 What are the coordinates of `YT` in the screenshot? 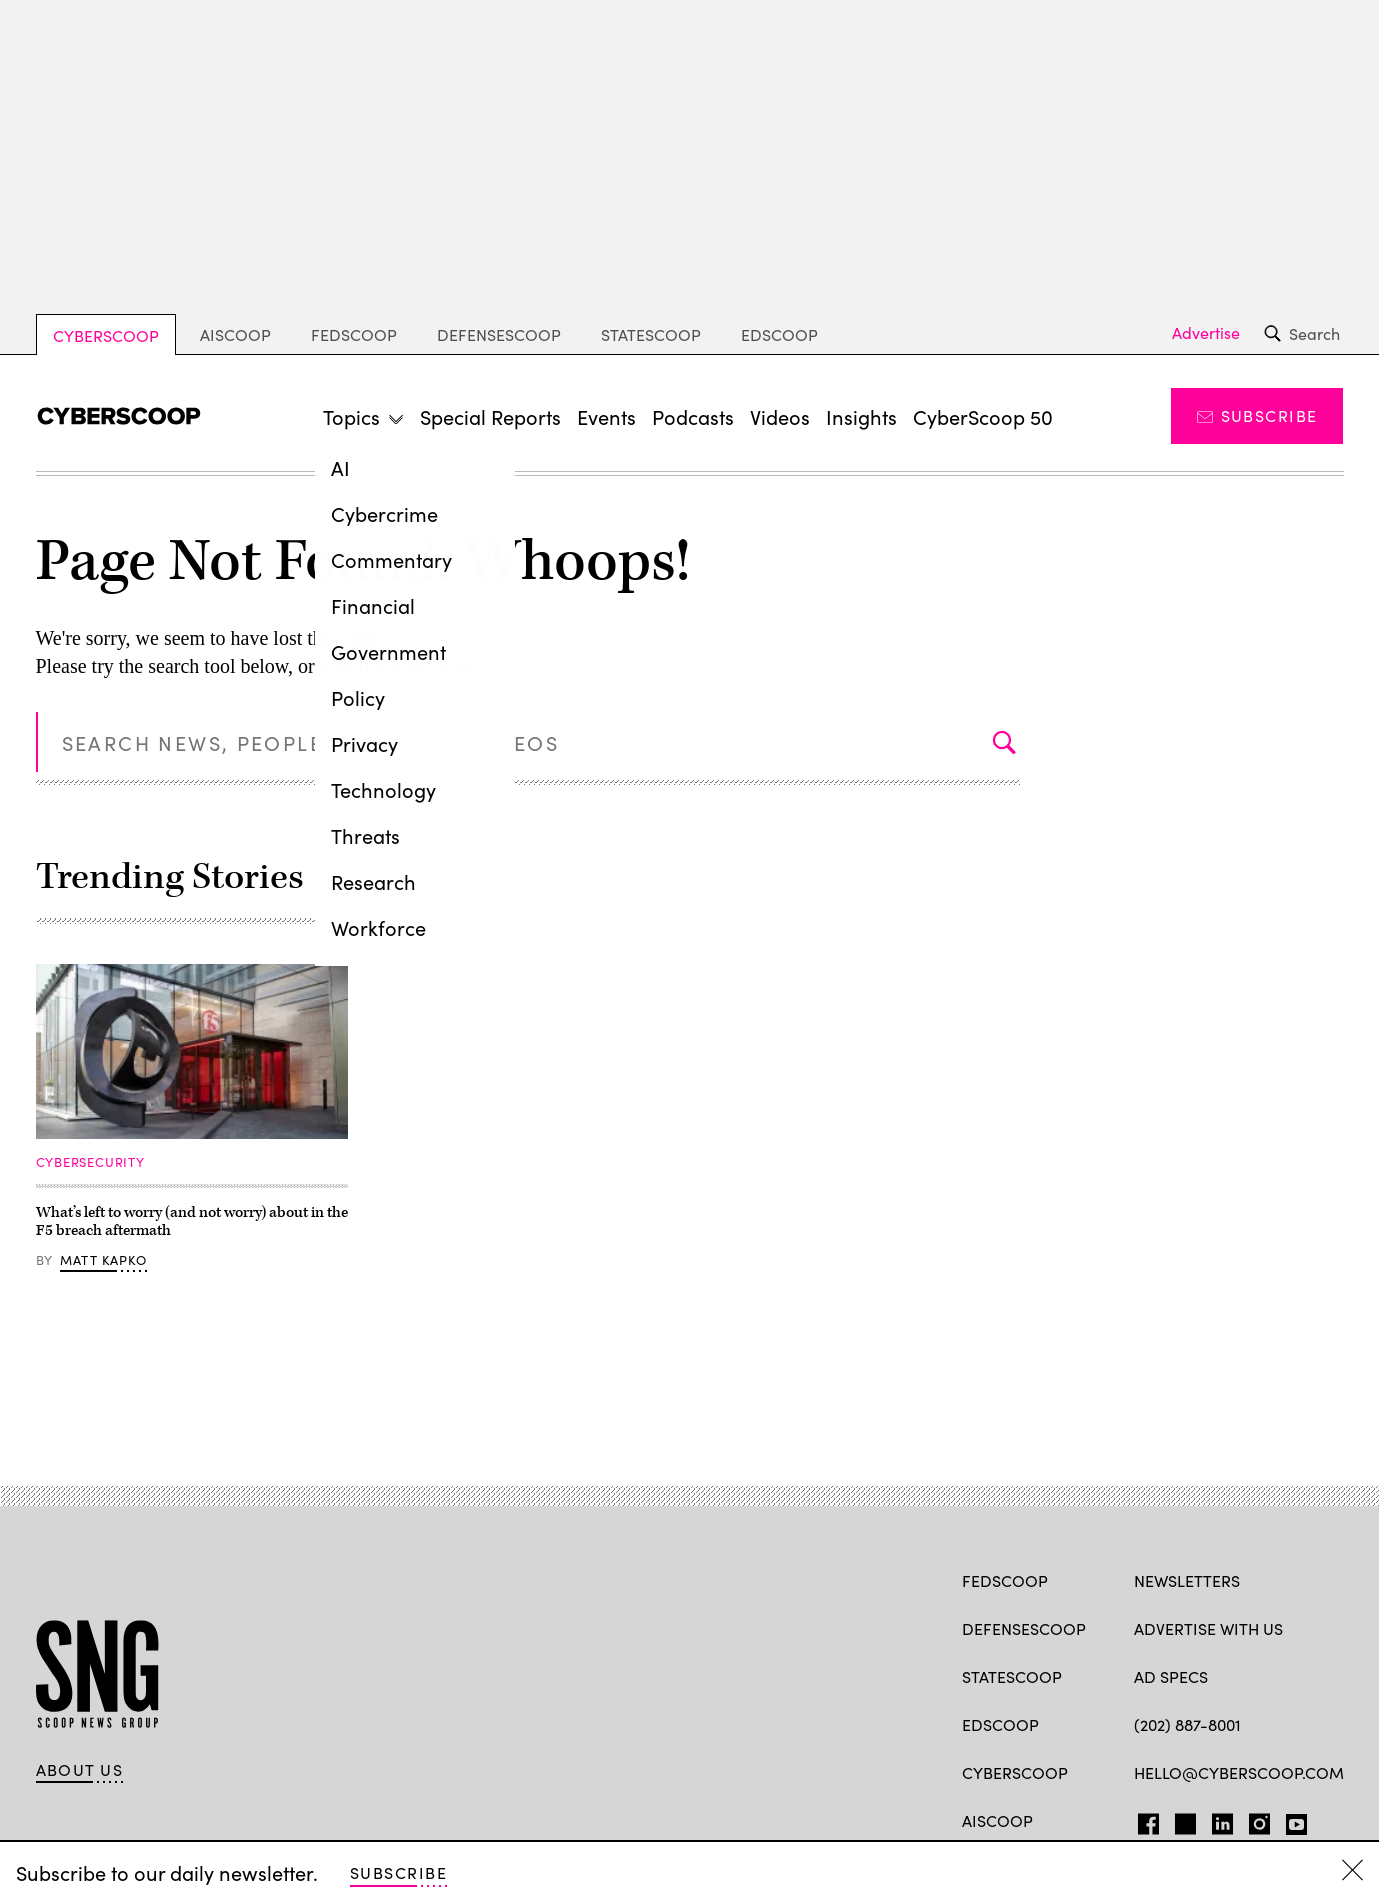 It's located at (1291, 1820).